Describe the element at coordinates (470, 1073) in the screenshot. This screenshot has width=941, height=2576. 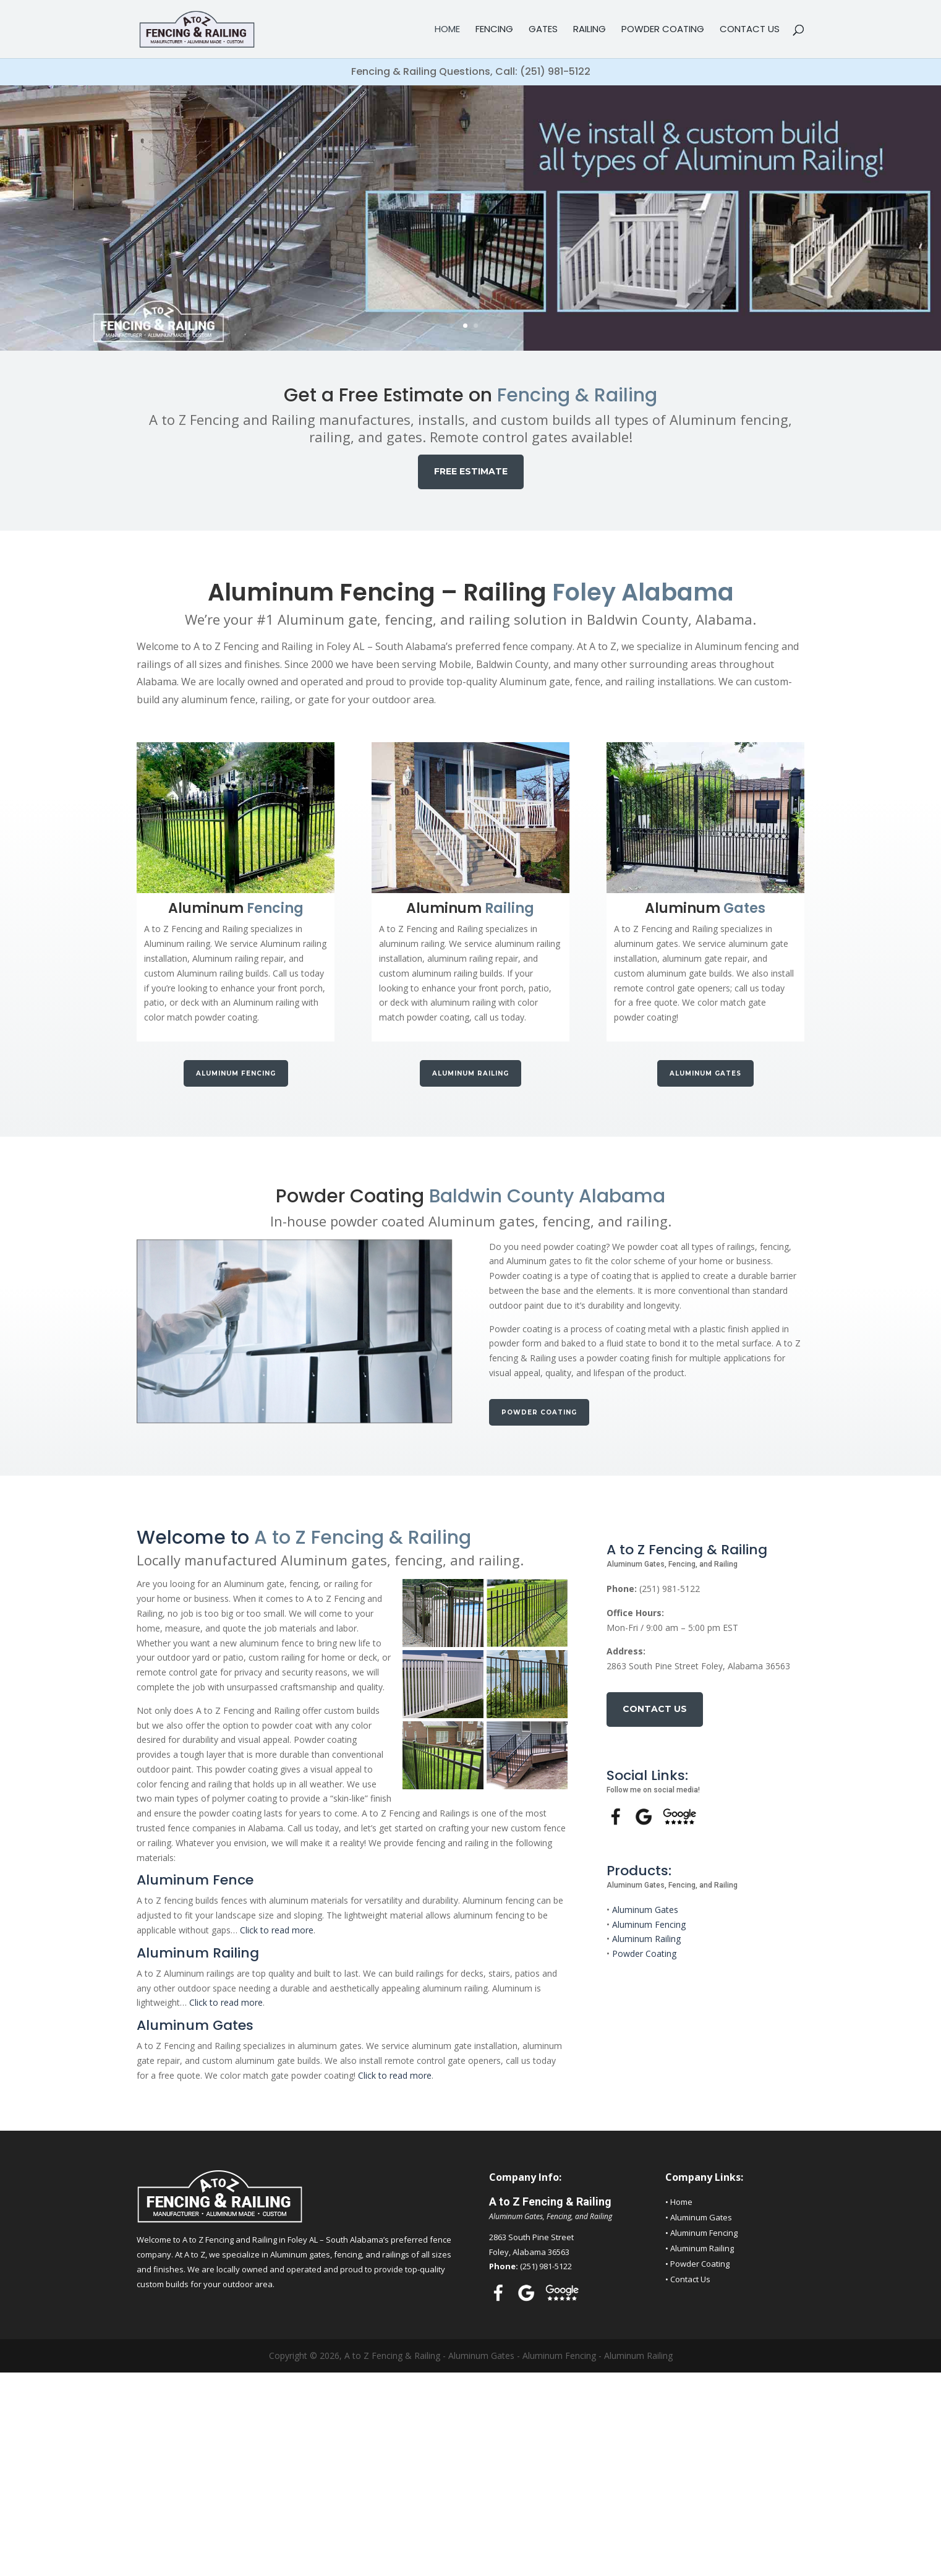
I see `Aluminum Railing` at that location.